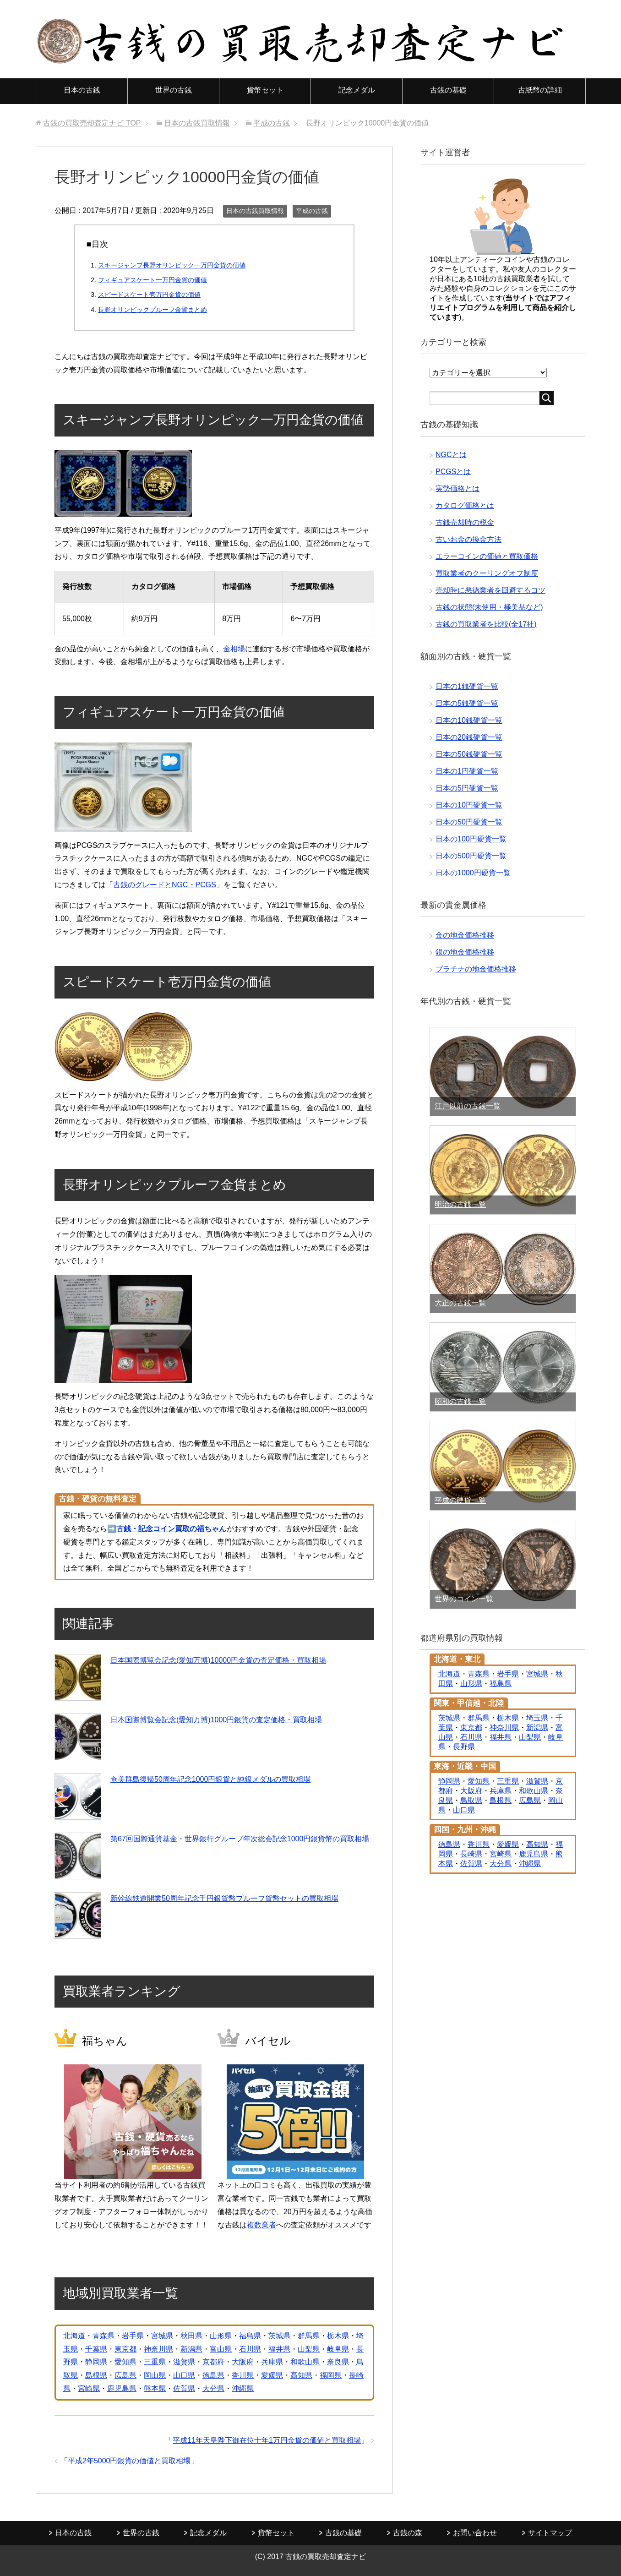 The width and height of the screenshot is (621, 2576). Describe the element at coordinates (171, 1529) in the screenshot. I see `古銭・記念コイン買取の福ちゃん` at that location.